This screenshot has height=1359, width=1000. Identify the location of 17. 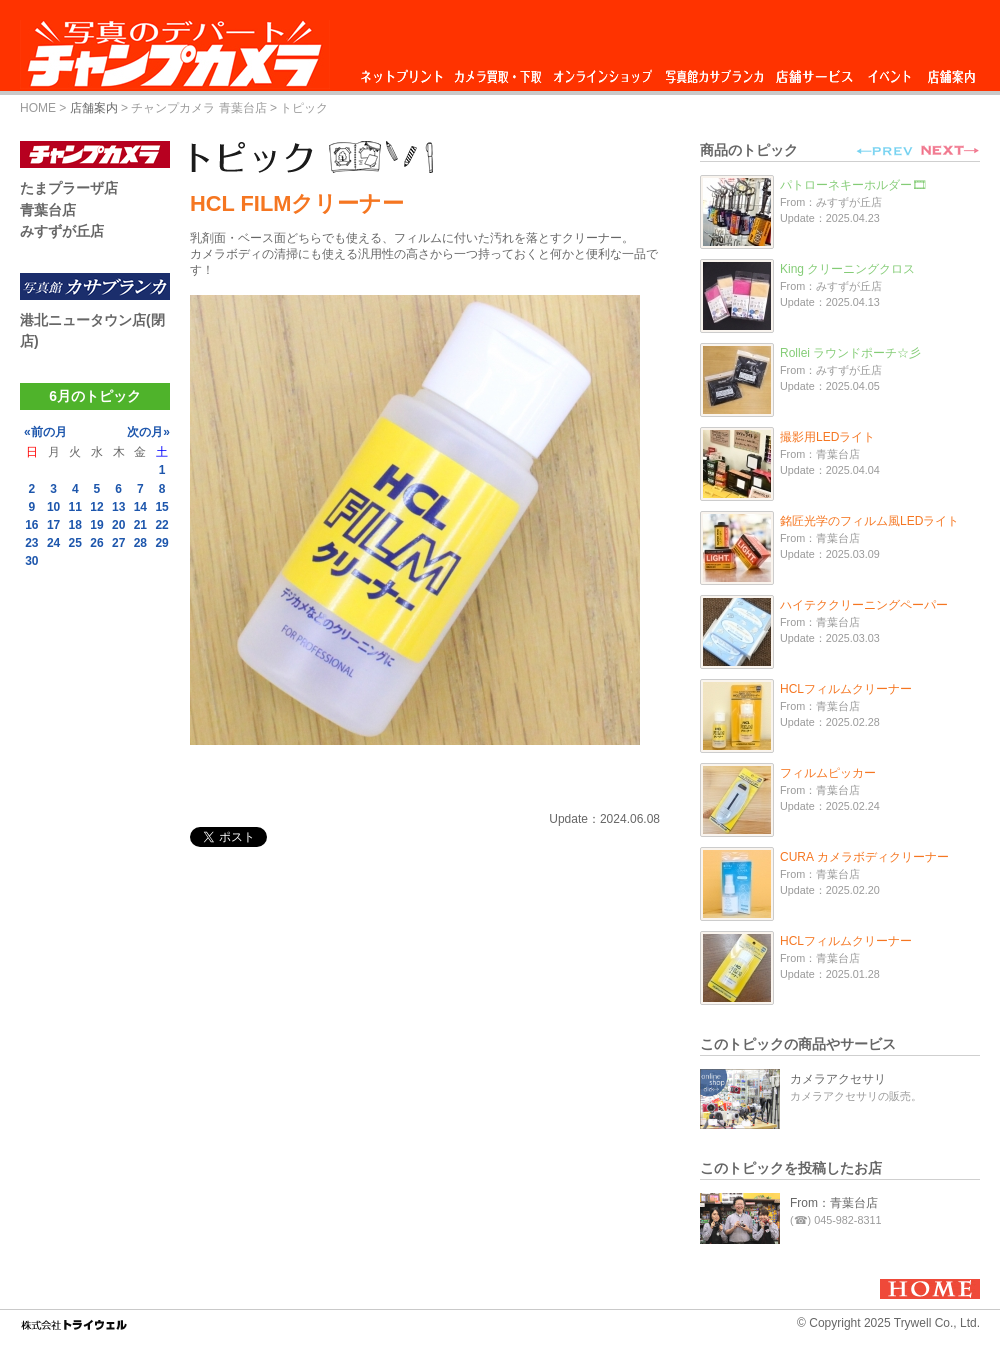
(53, 525).